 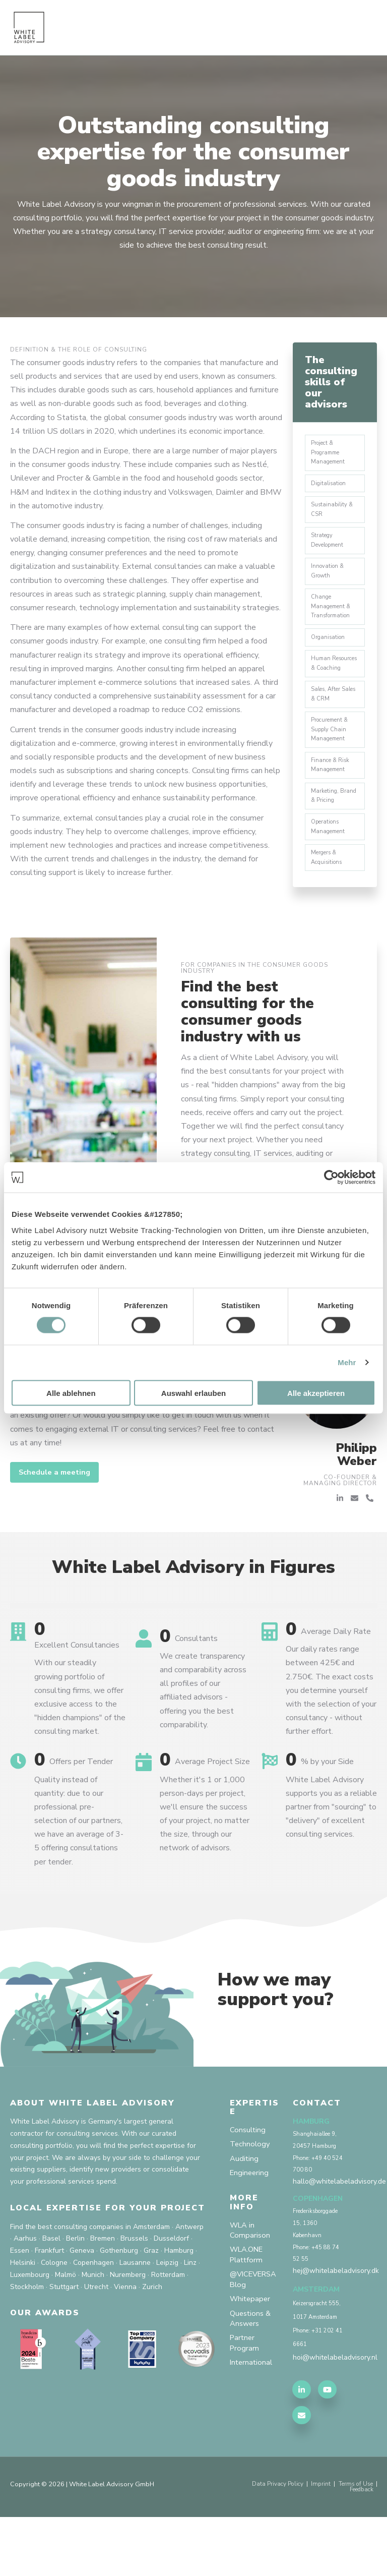 What do you see at coordinates (65, 2327) in the screenshot?
I see `Malmö` at bounding box center [65, 2327].